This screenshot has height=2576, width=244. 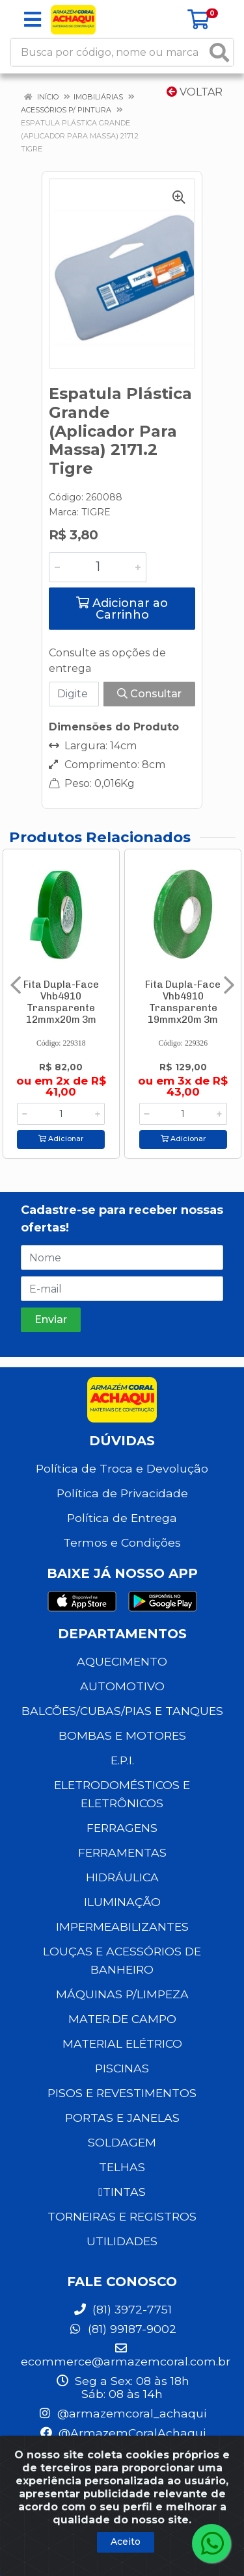 What do you see at coordinates (126, 2541) in the screenshot?
I see `Aceito` at bounding box center [126, 2541].